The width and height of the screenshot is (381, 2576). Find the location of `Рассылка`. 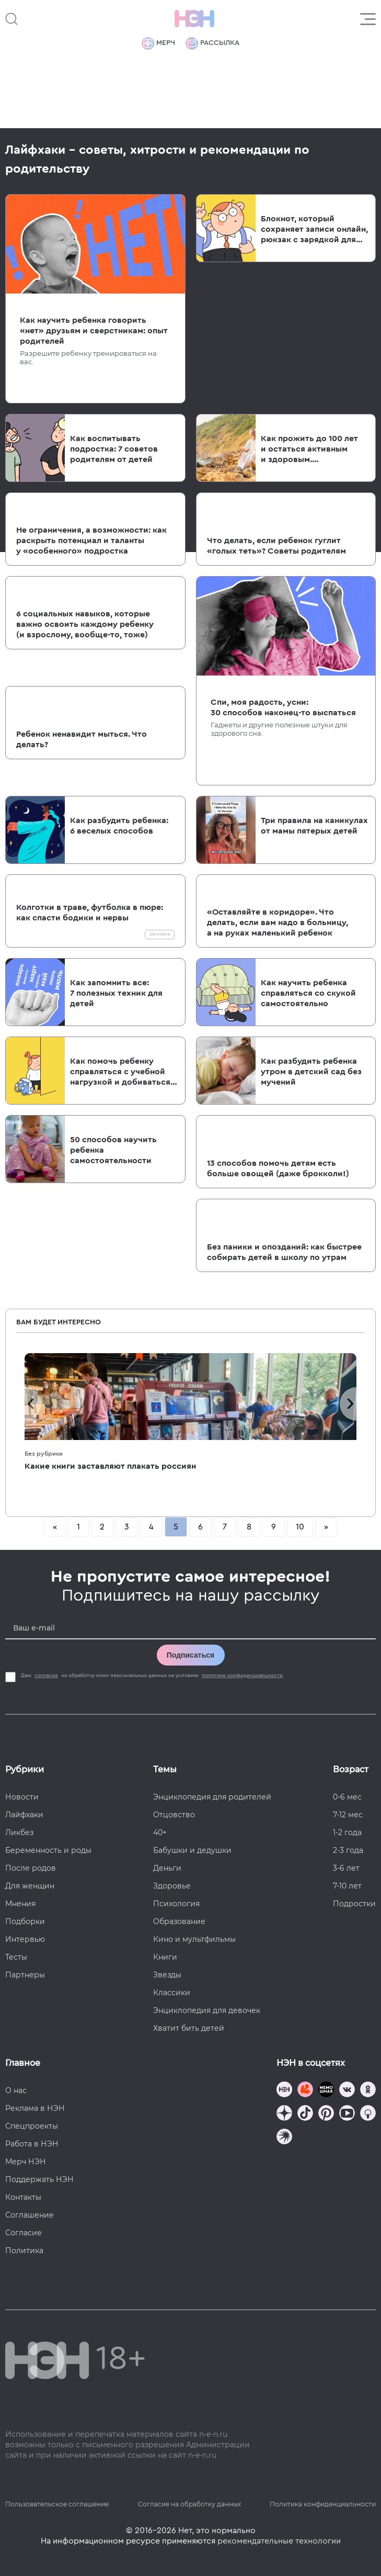

Рассылка is located at coordinates (212, 43).